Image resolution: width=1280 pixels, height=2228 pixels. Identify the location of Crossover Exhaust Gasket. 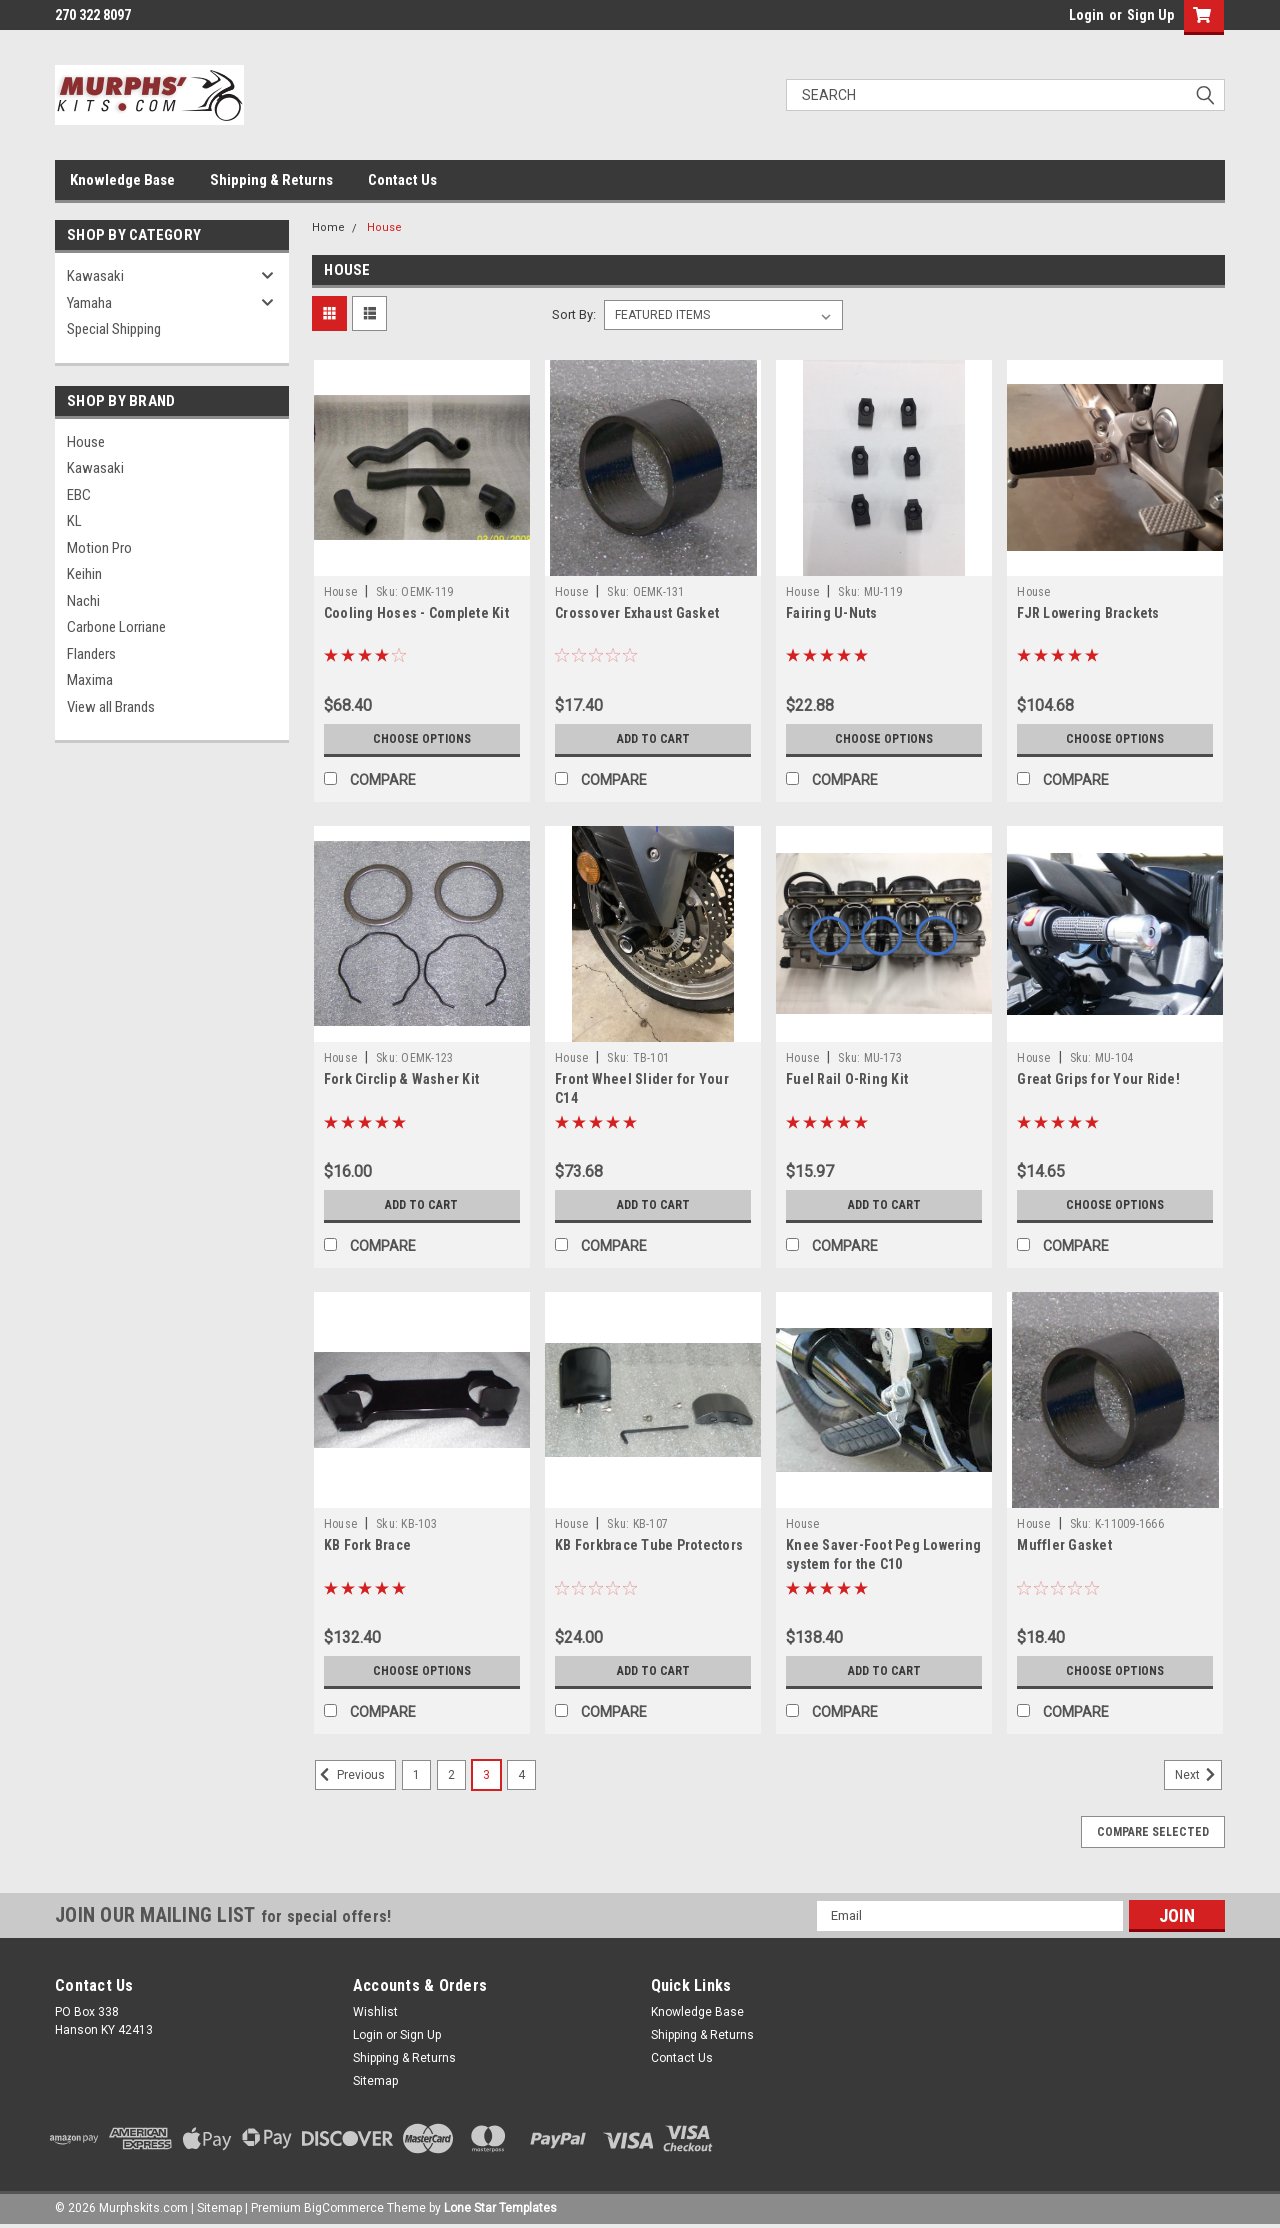
(637, 613).